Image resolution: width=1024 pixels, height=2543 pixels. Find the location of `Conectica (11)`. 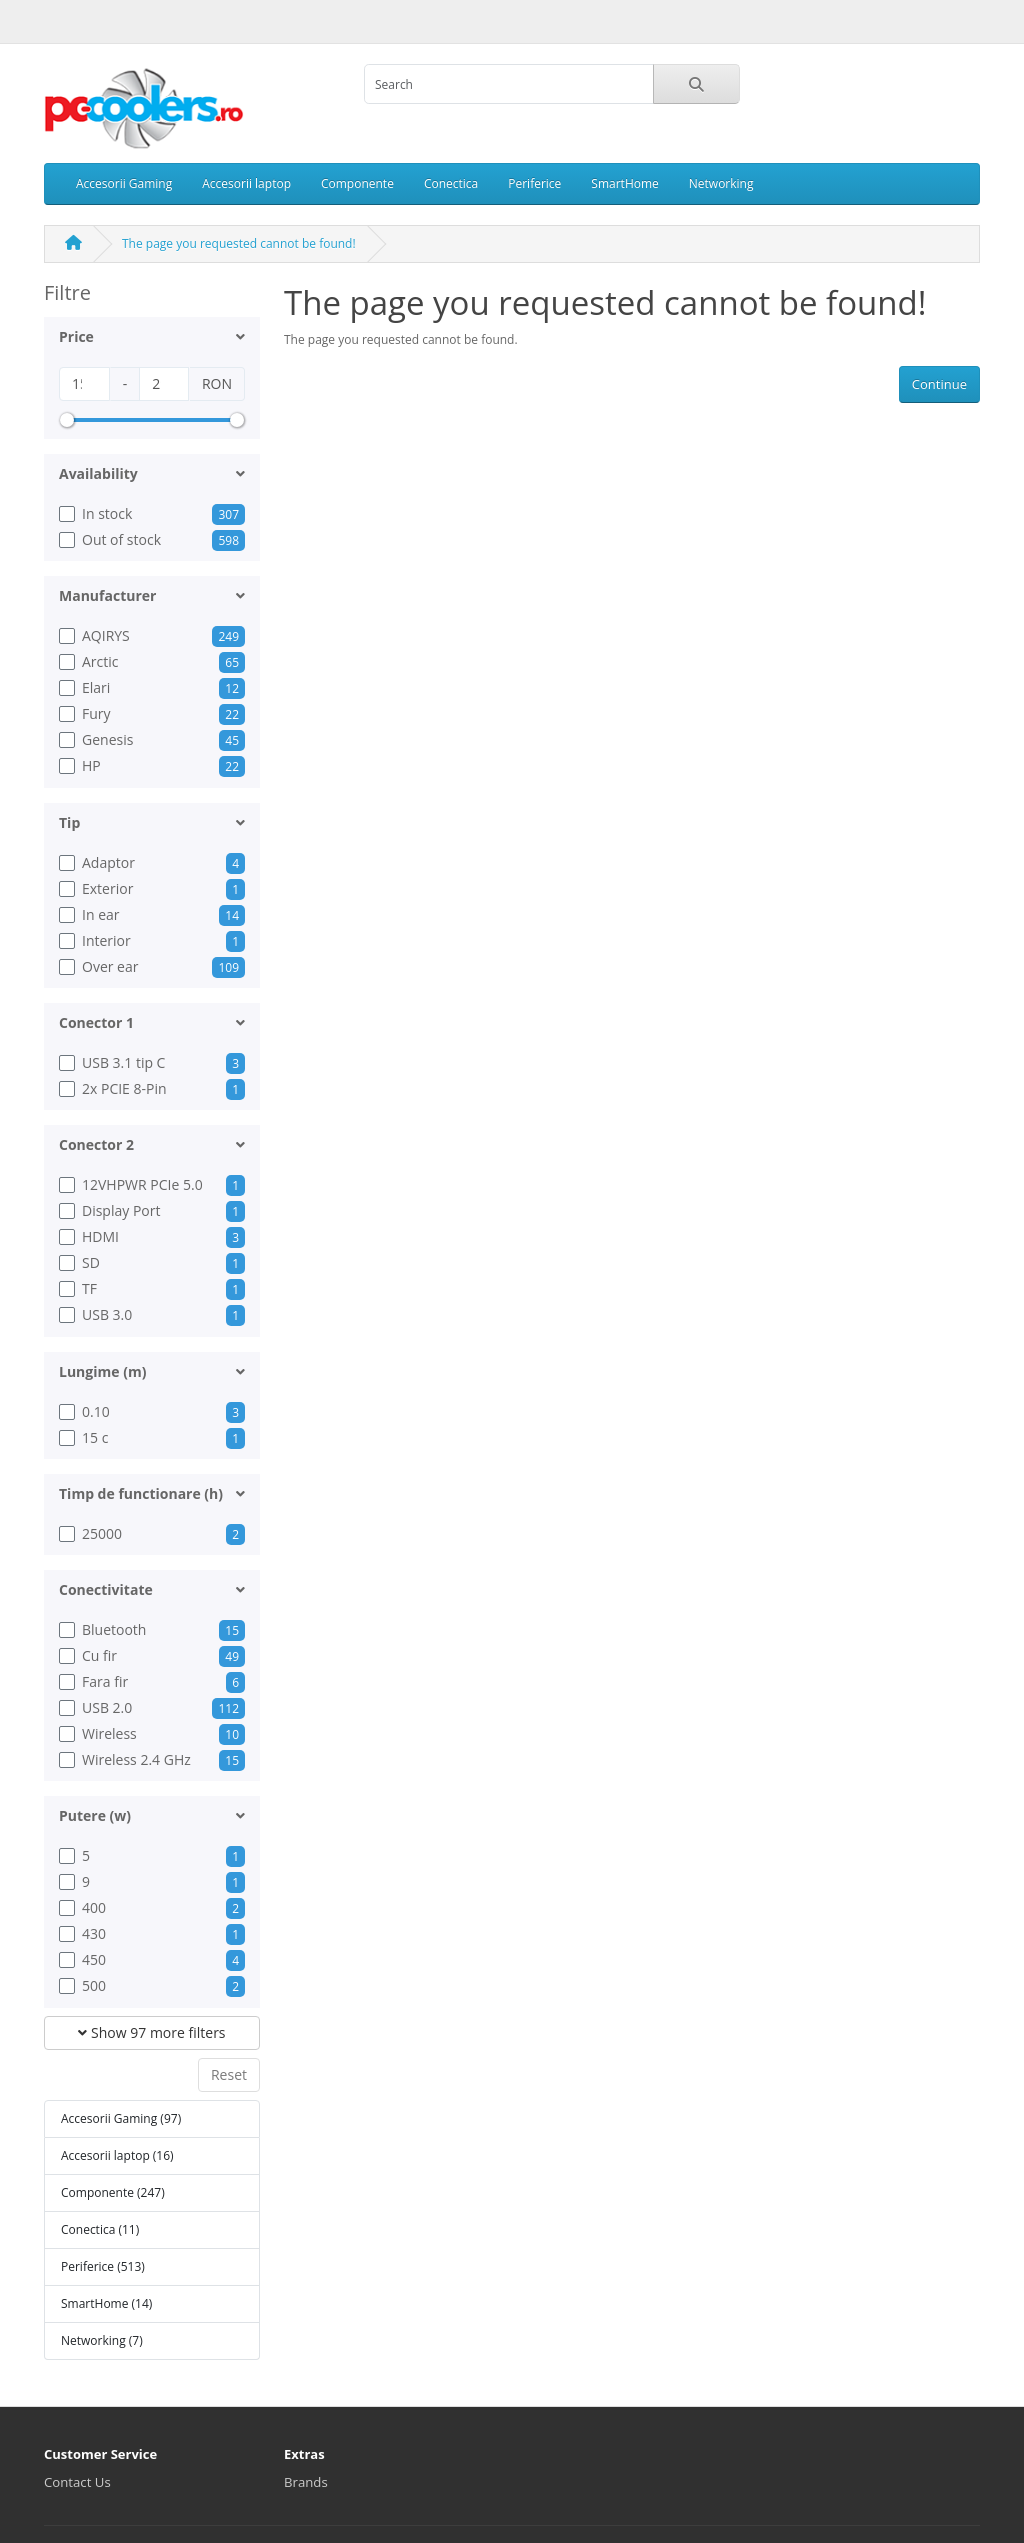

Conectica (11) is located at coordinates (100, 2229).